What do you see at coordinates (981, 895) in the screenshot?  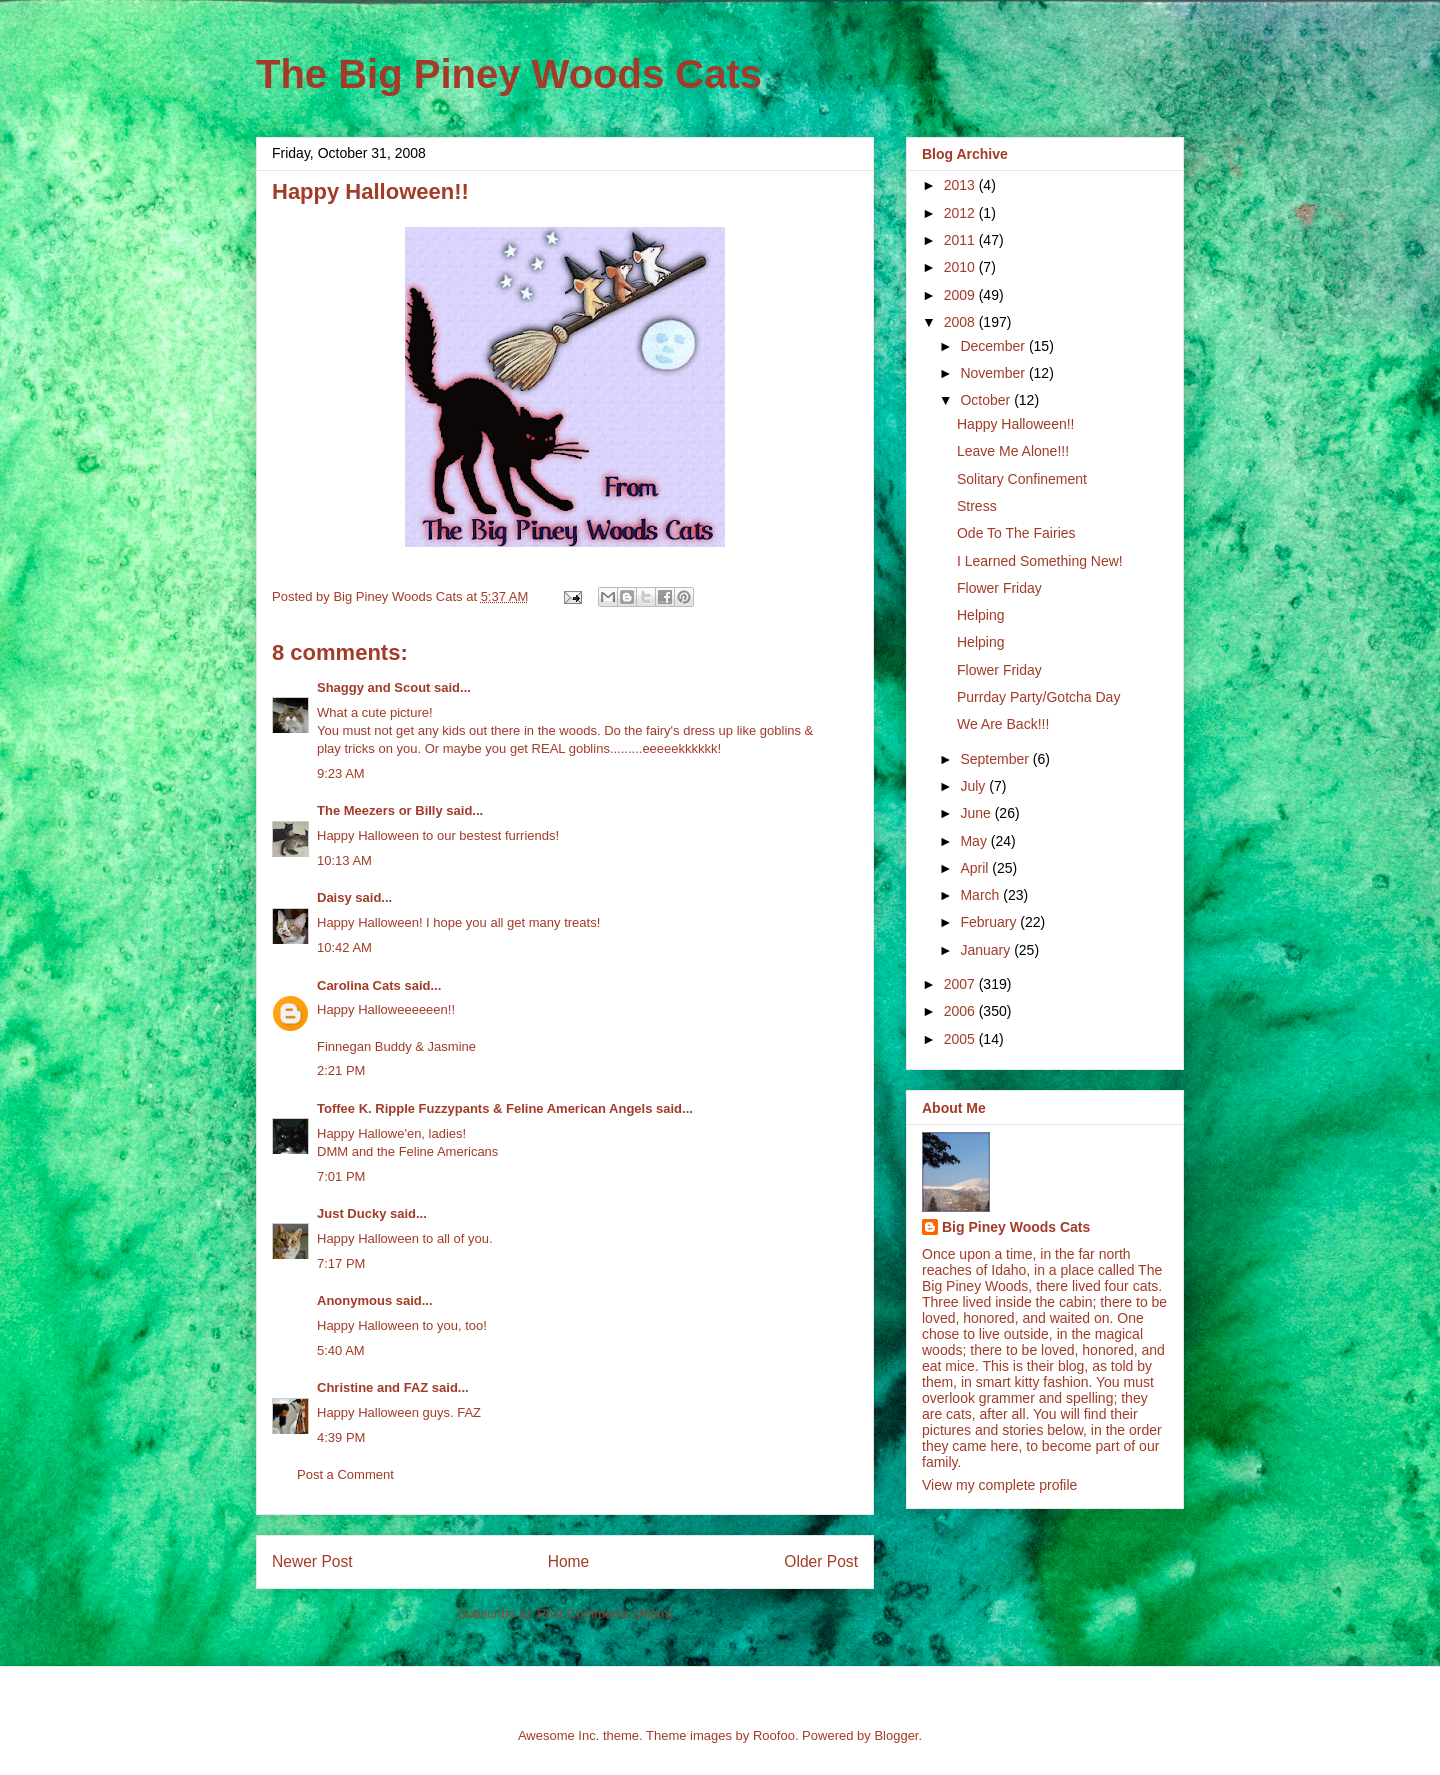 I see `March` at bounding box center [981, 895].